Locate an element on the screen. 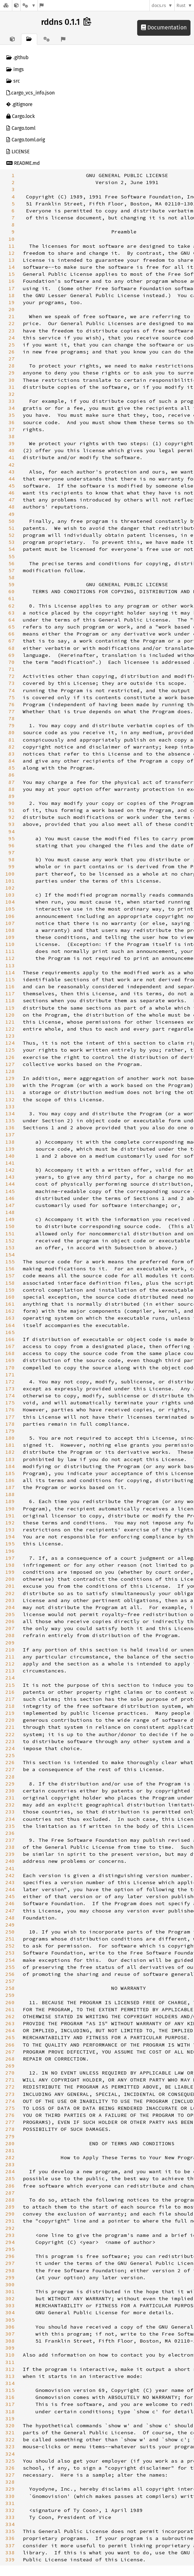  246 is located at coordinates (10, 1903).